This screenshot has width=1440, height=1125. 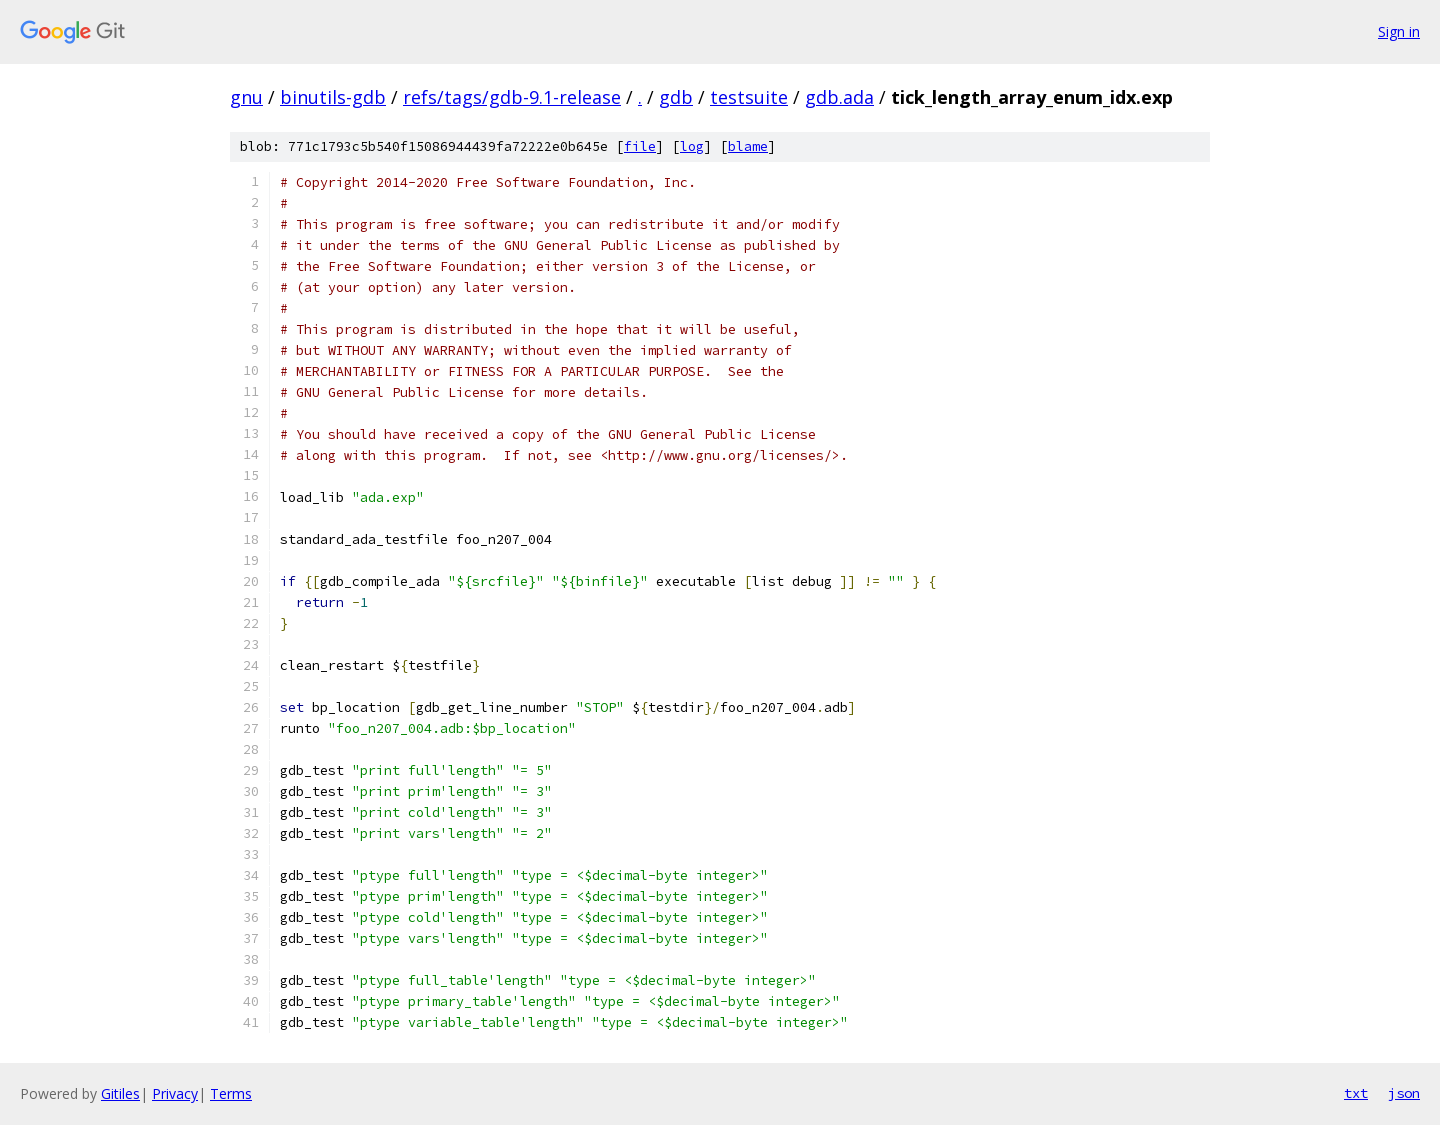 What do you see at coordinates (839, 97) in the screenshot?
I see `gdb.ada` at bounding box center [839, 97].